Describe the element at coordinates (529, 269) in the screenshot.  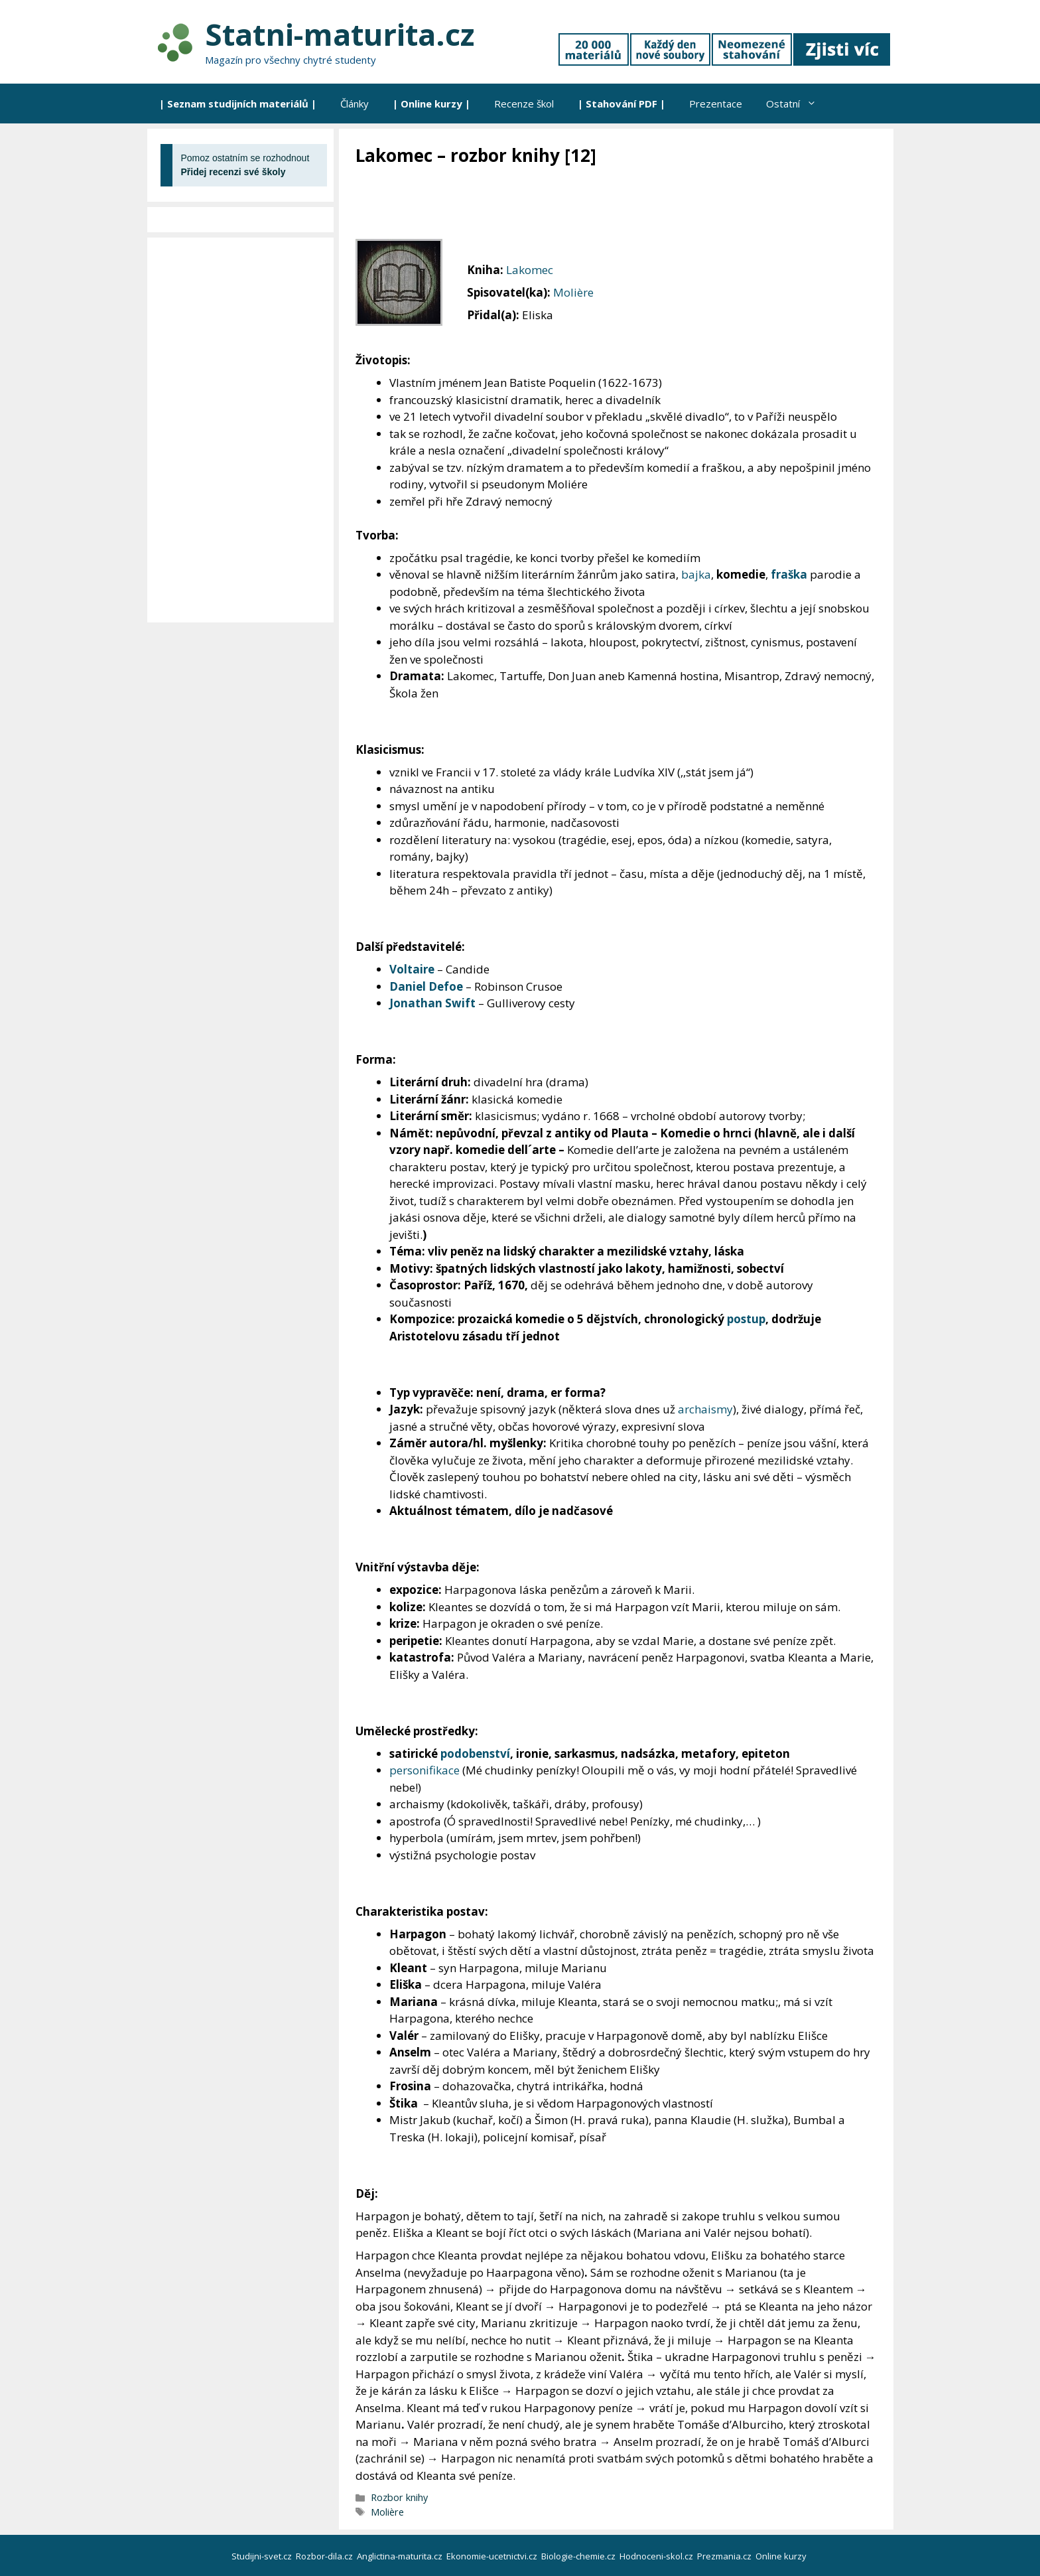
I see `Lakomec` at that location.